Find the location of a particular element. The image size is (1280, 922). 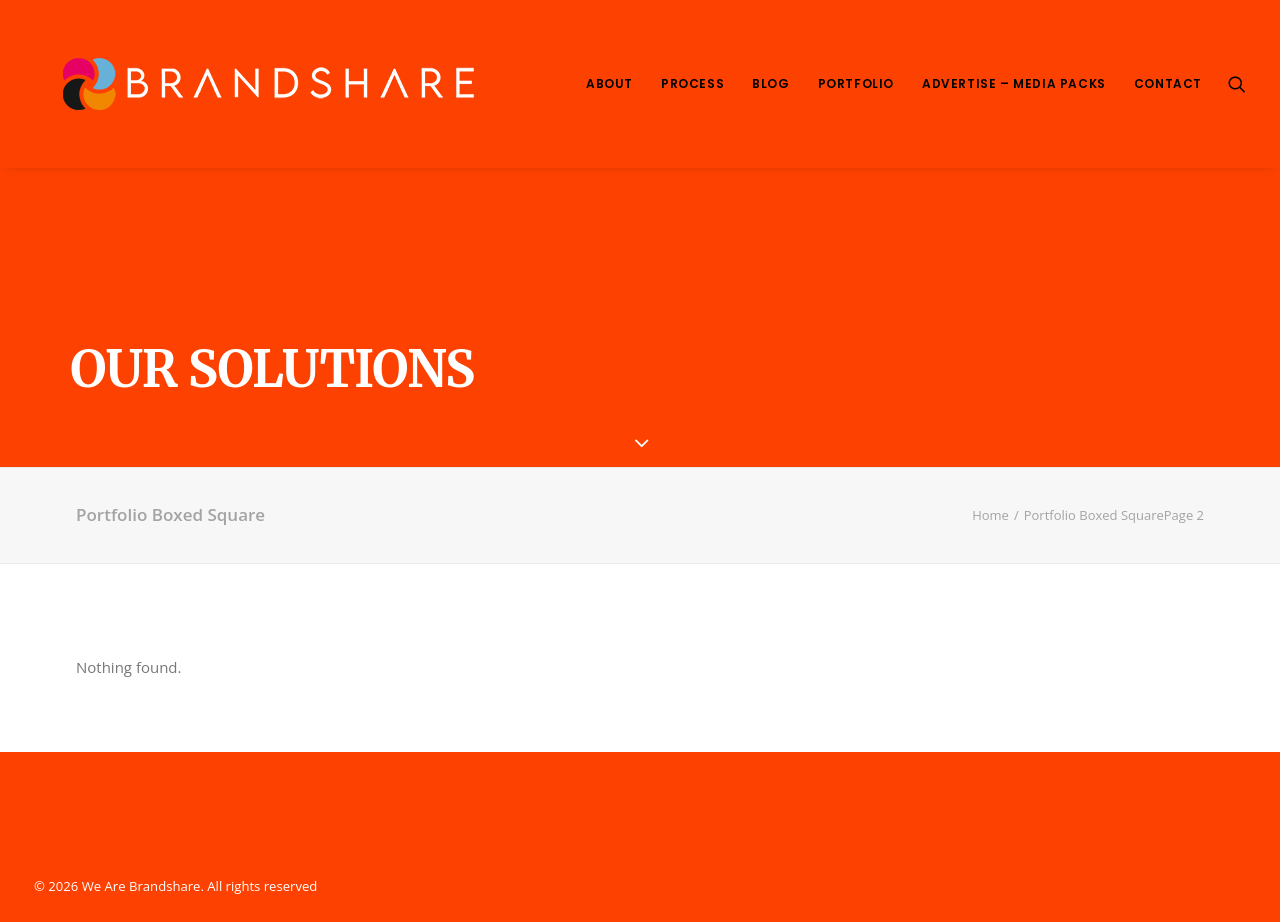

Home is located at coordinates (990, 515).